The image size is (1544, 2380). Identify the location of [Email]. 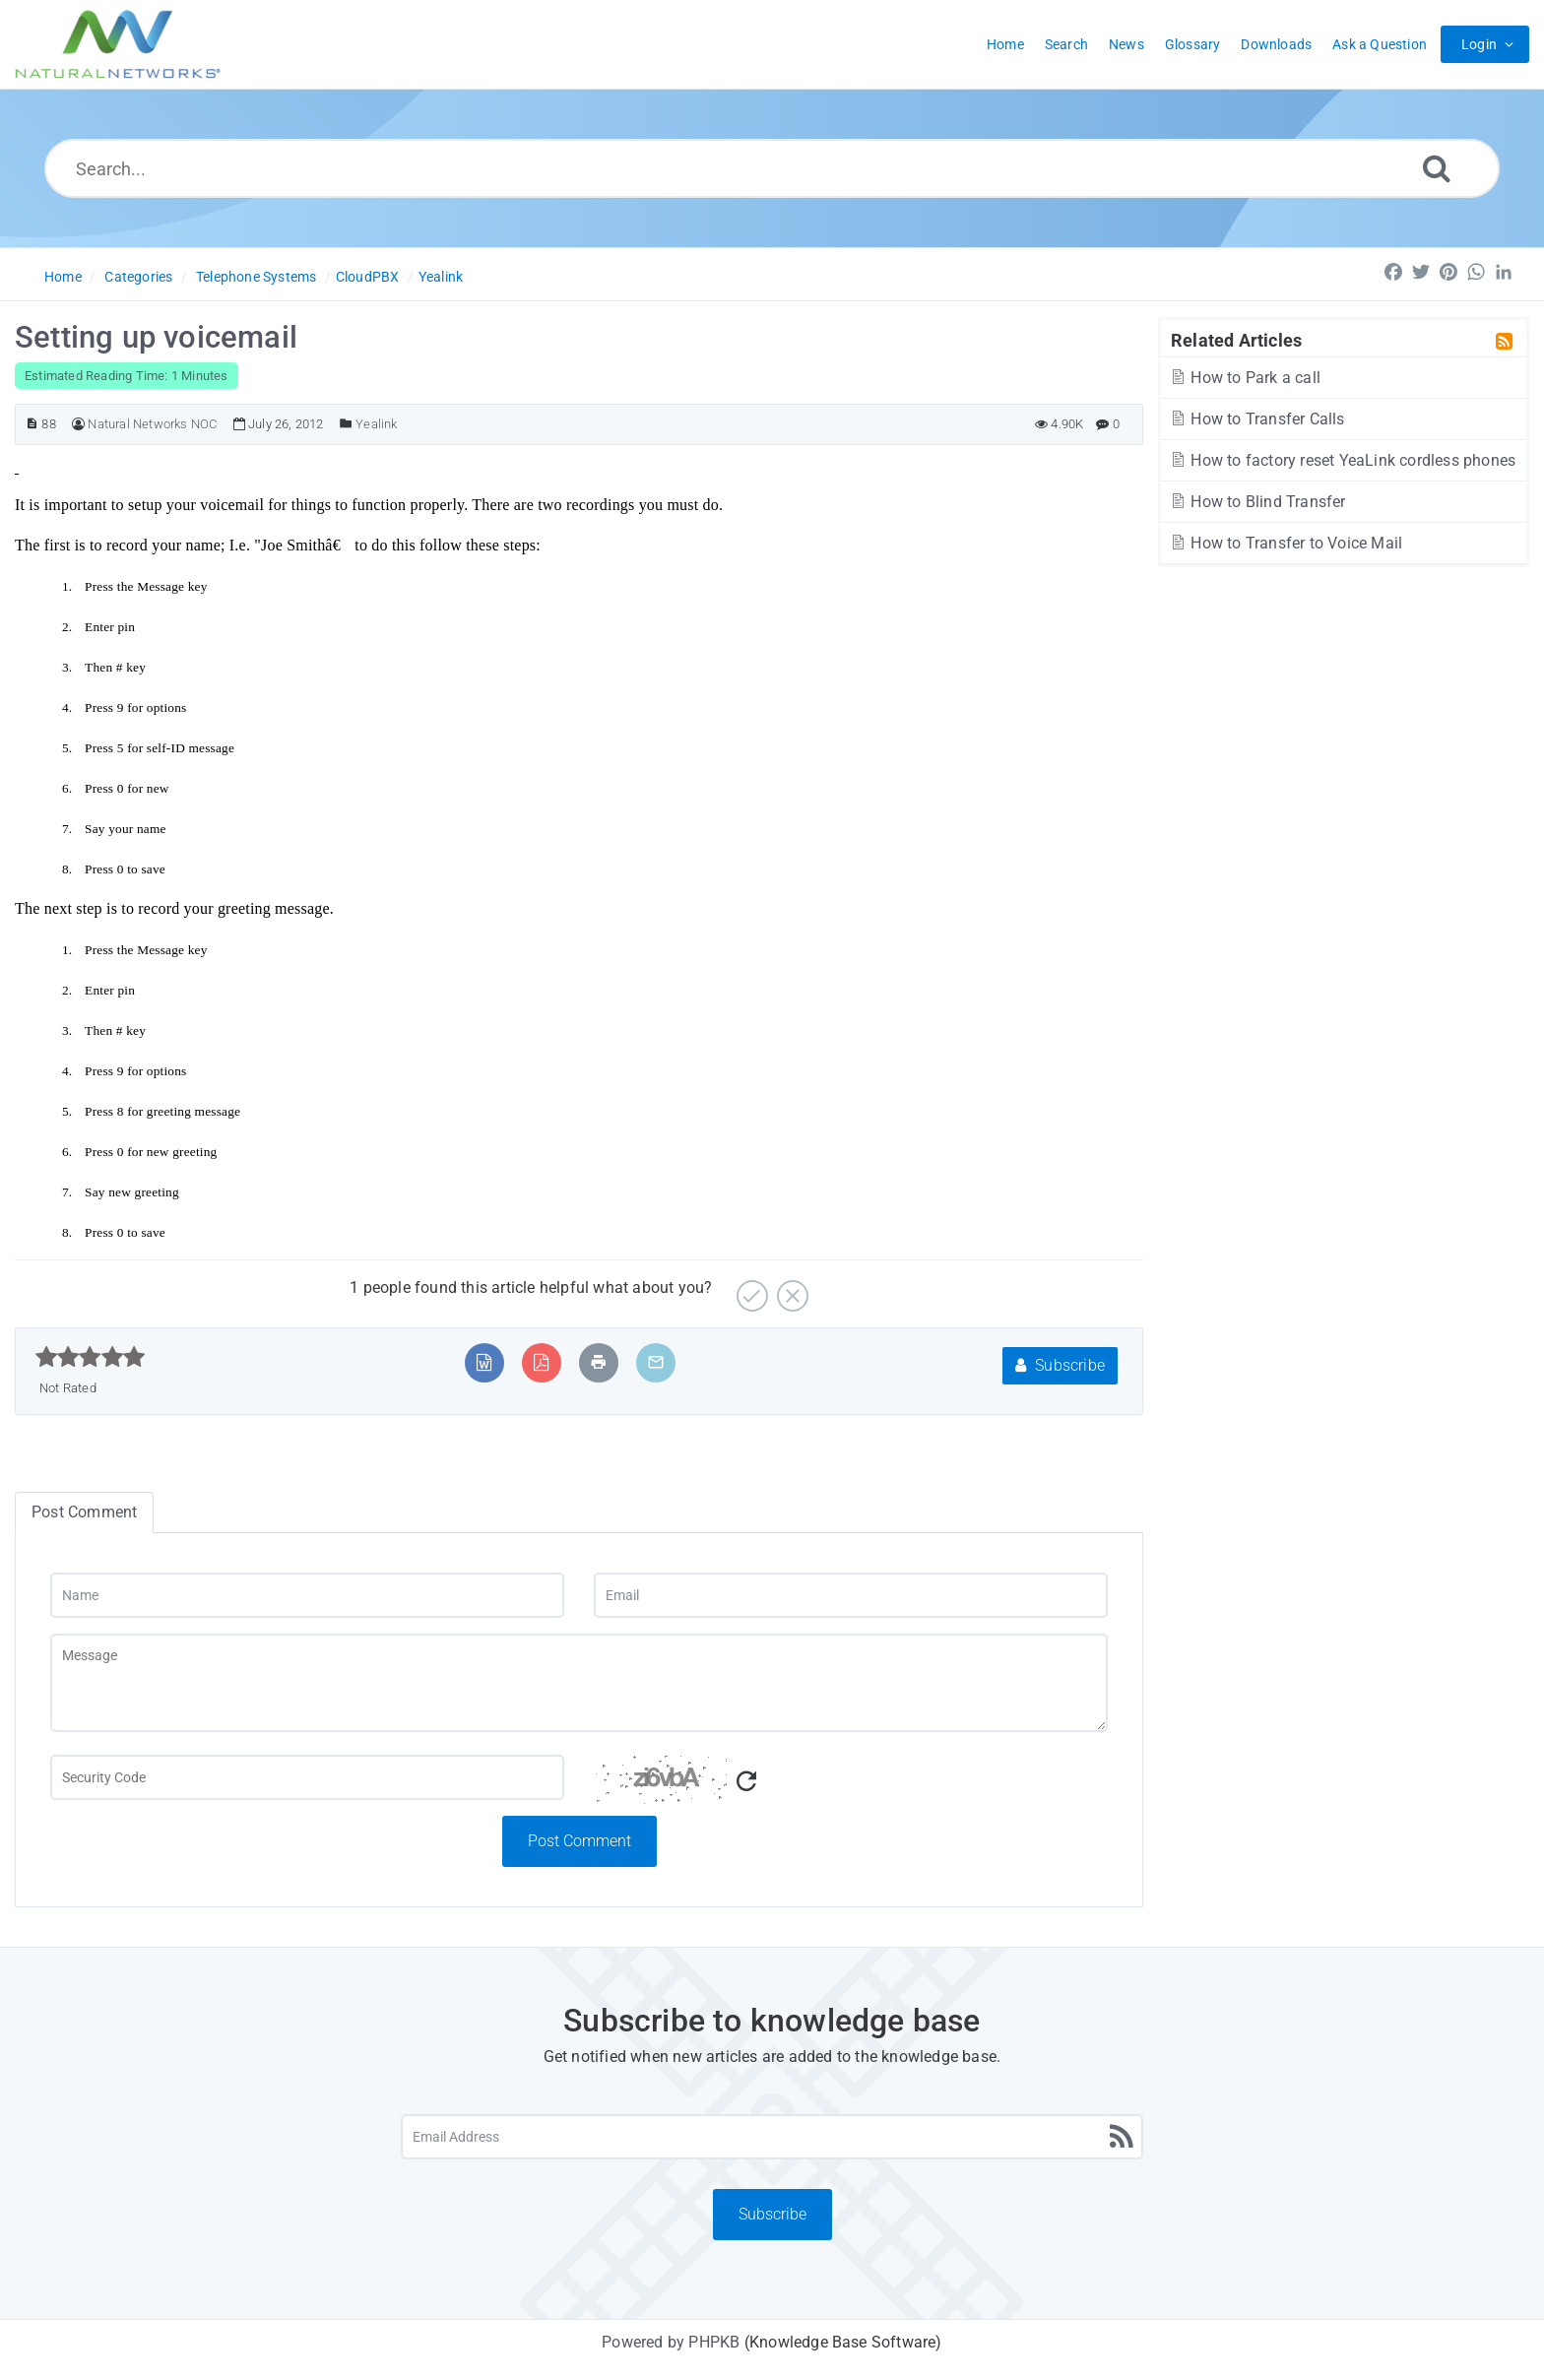
(851, 1595).